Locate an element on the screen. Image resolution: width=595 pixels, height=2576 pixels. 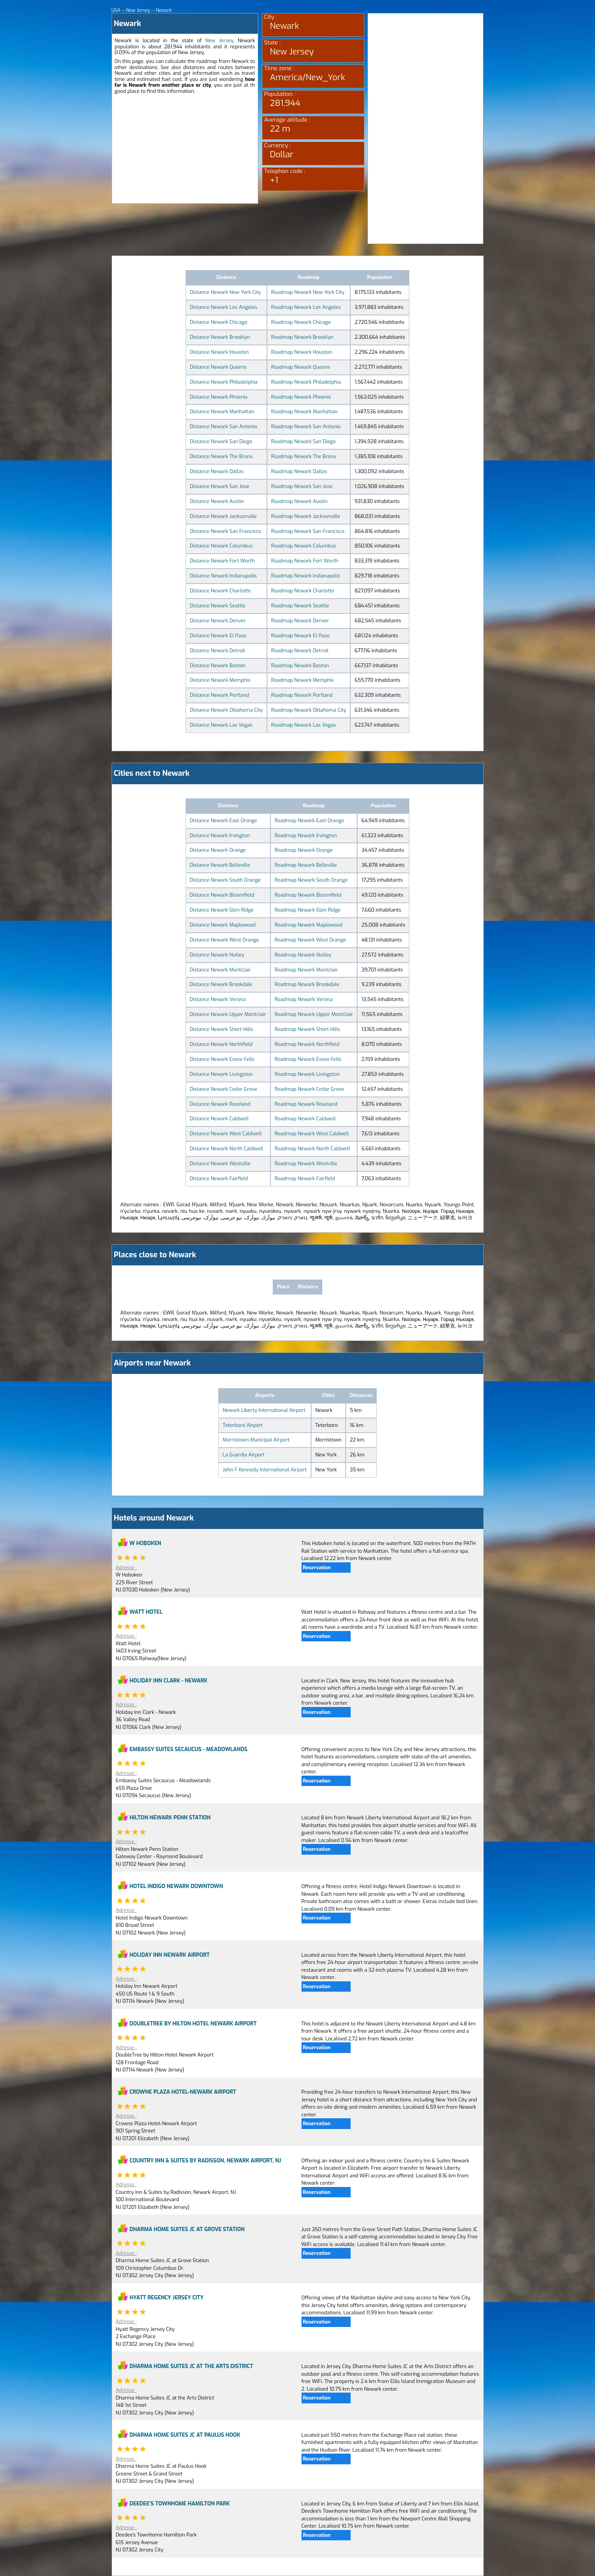
Distance Newark Oklahoma City is located at coordinates (226, 710).